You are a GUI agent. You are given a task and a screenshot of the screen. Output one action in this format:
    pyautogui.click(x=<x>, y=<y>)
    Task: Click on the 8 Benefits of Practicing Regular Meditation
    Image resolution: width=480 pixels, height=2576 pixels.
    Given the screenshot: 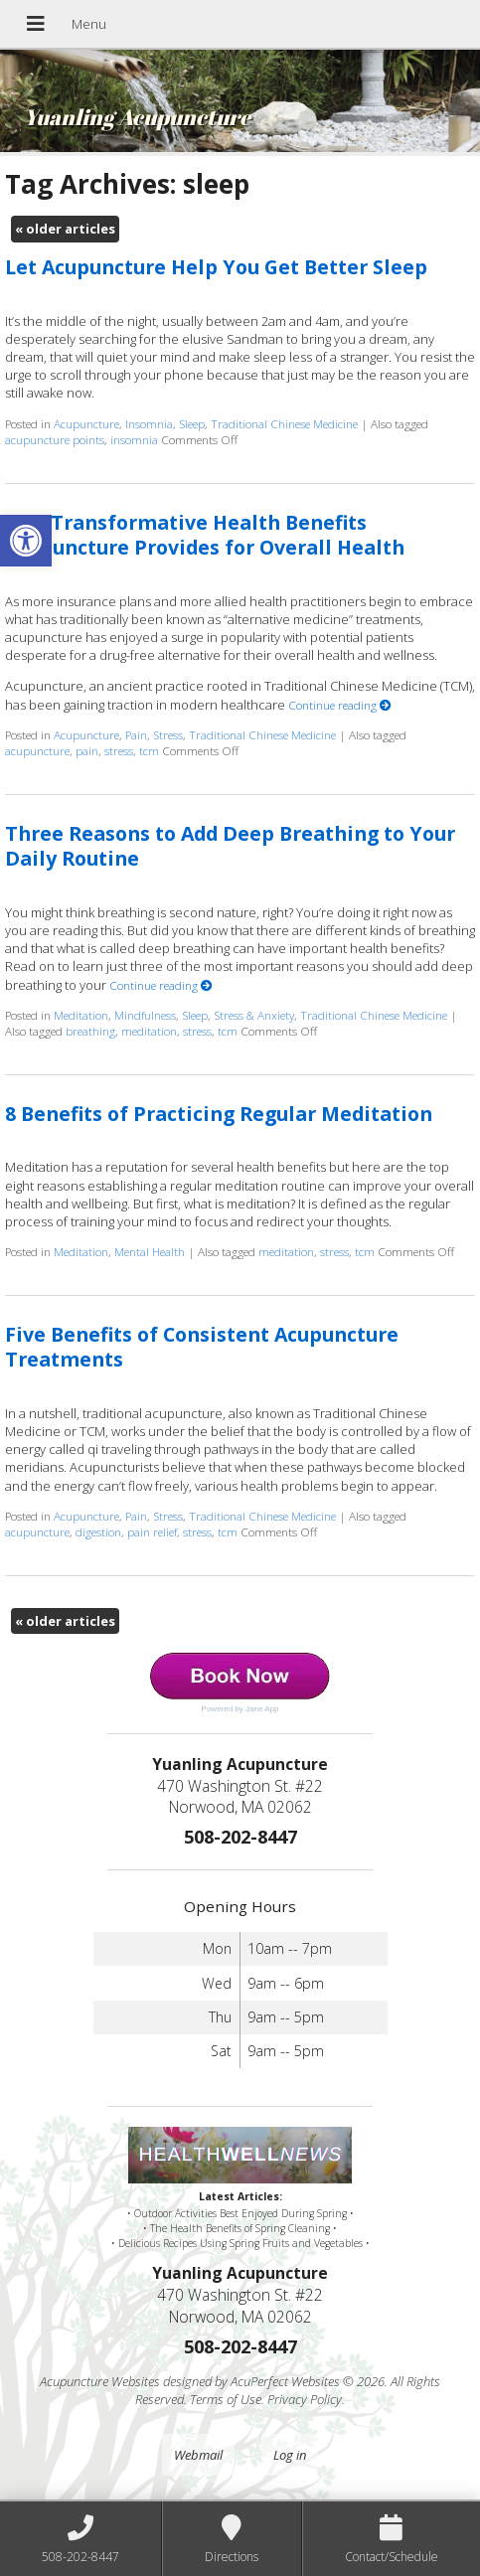 What is the action you would take?
    pyautogui.click(x=218, y=1113)
    